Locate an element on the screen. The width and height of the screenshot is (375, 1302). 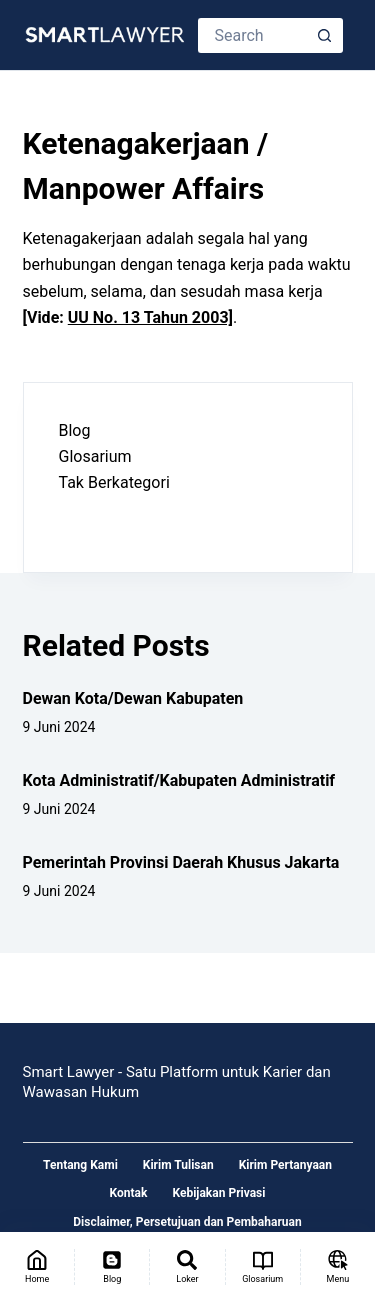
[Menu] is located at coordinates (338, 1267).